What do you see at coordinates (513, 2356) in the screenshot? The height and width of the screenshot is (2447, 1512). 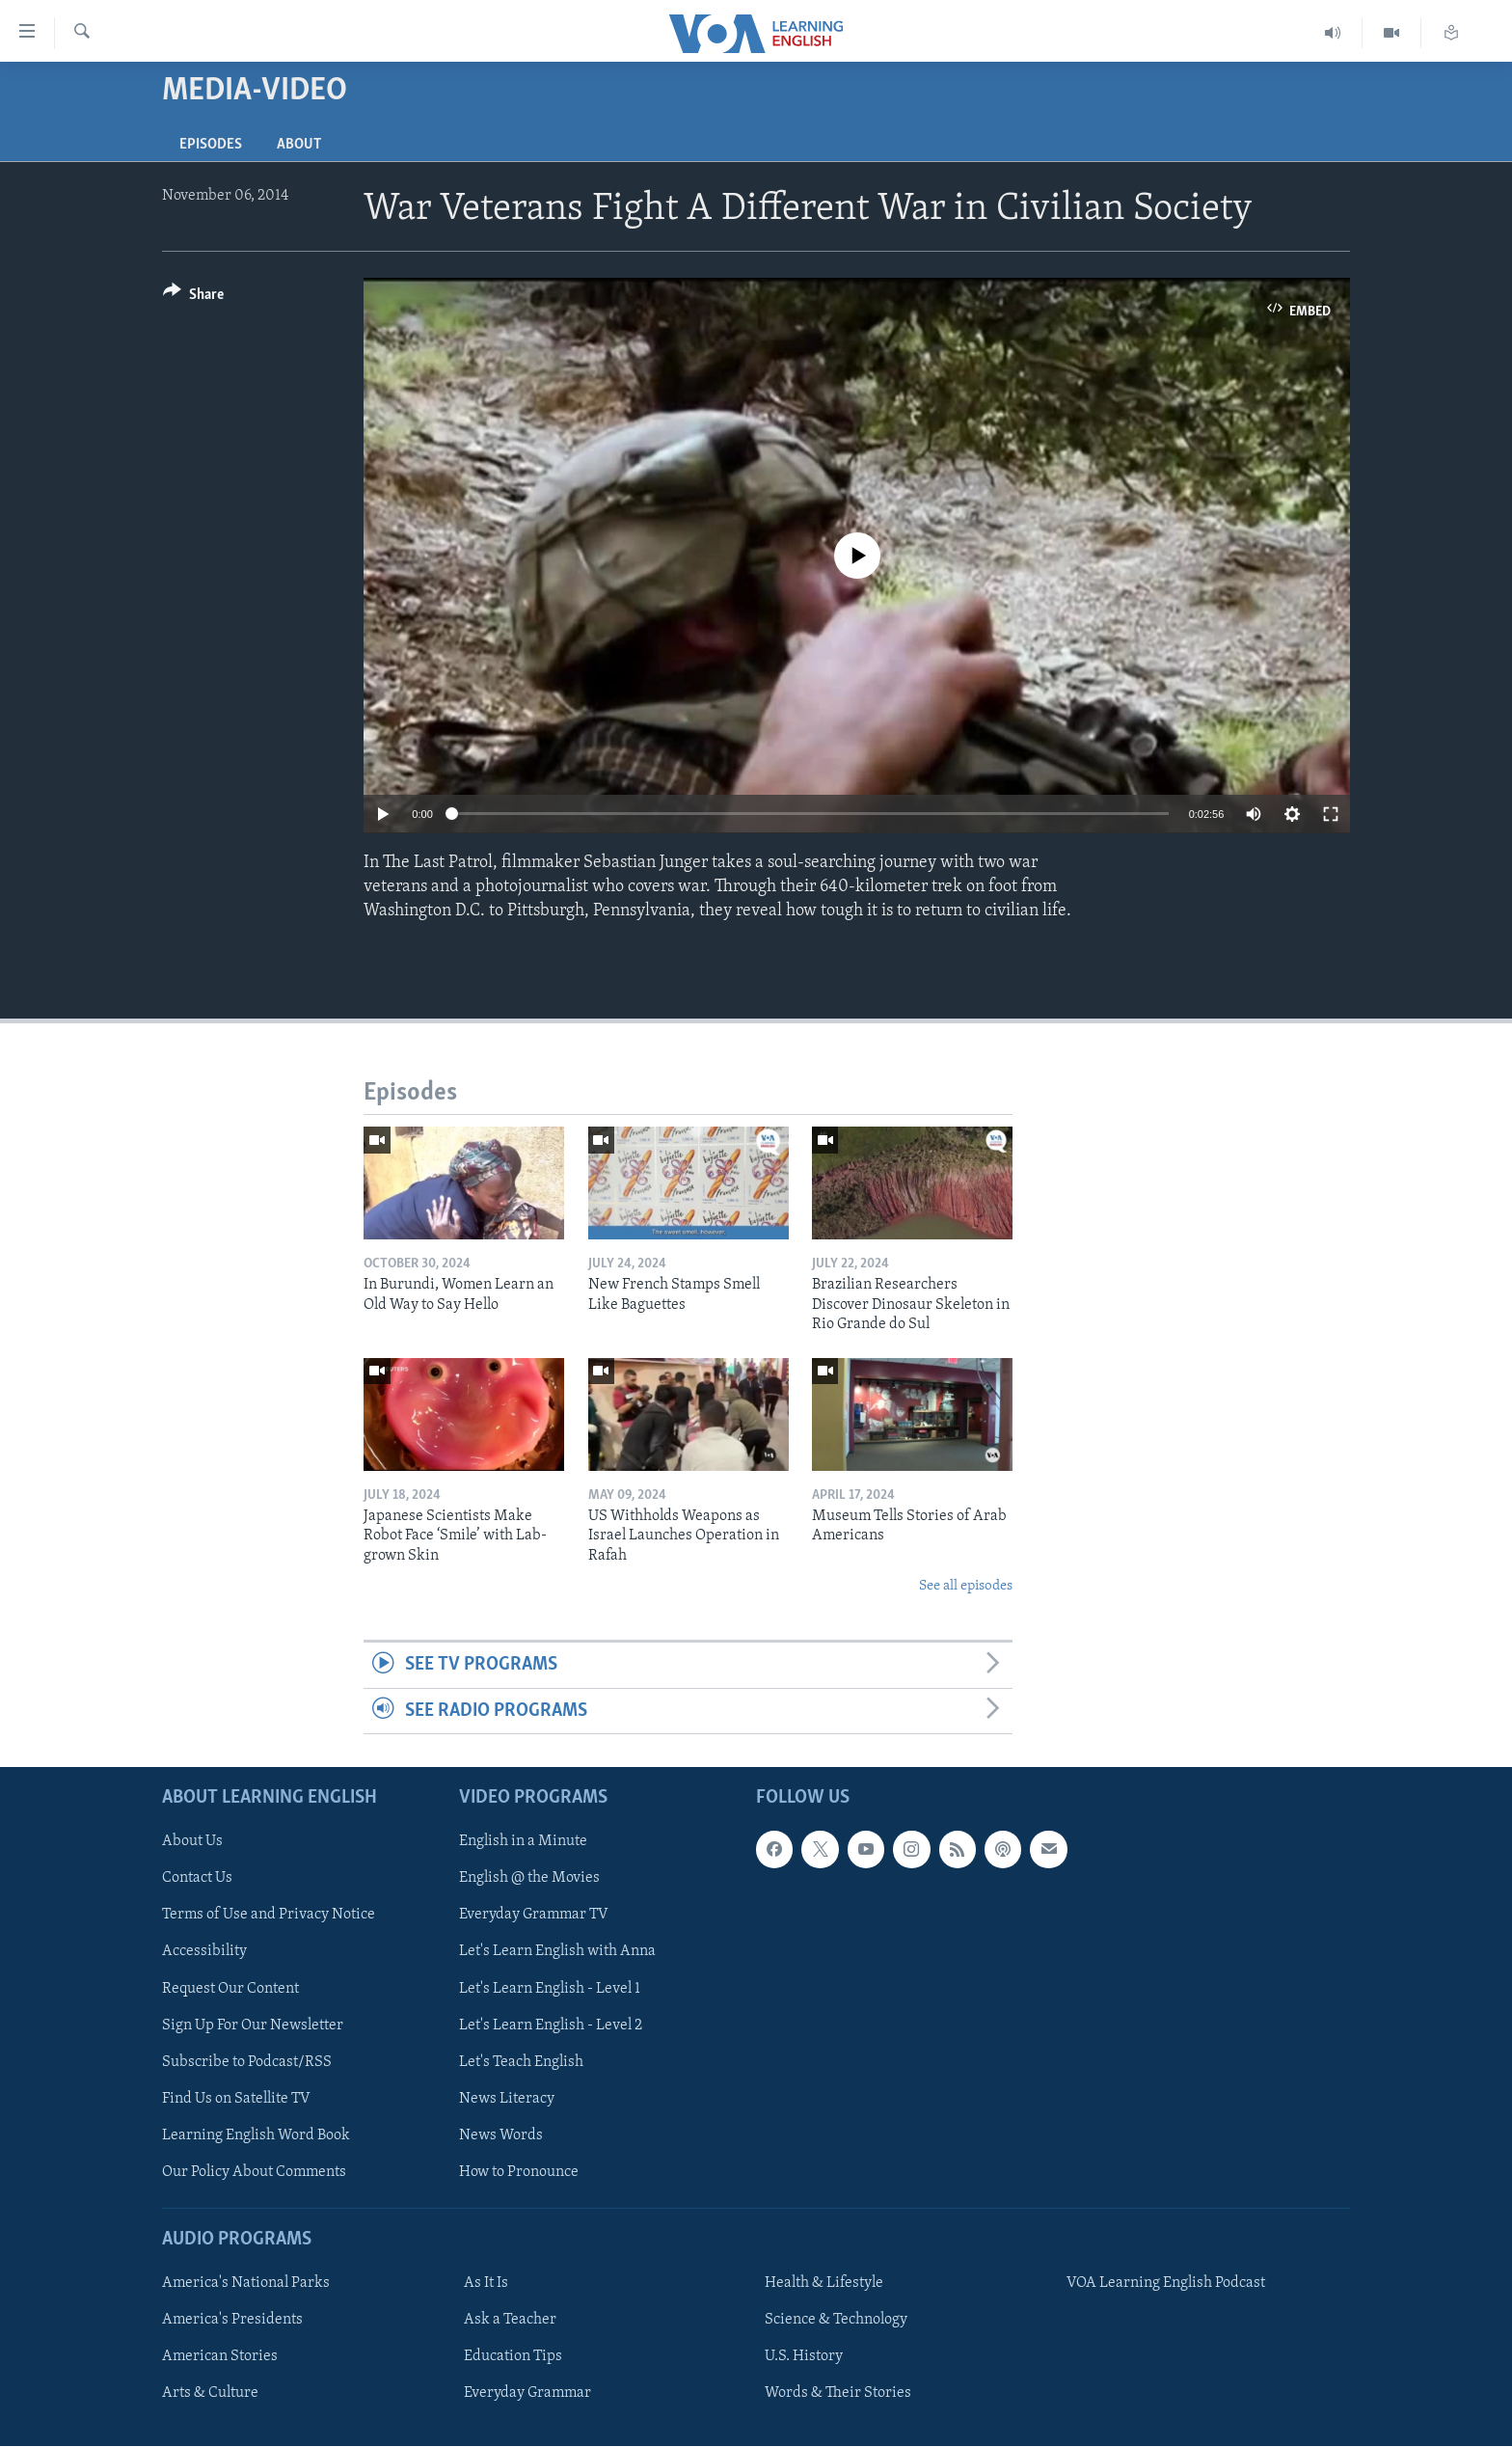 I see `Education Tips` at bounding box center [513, 2356].